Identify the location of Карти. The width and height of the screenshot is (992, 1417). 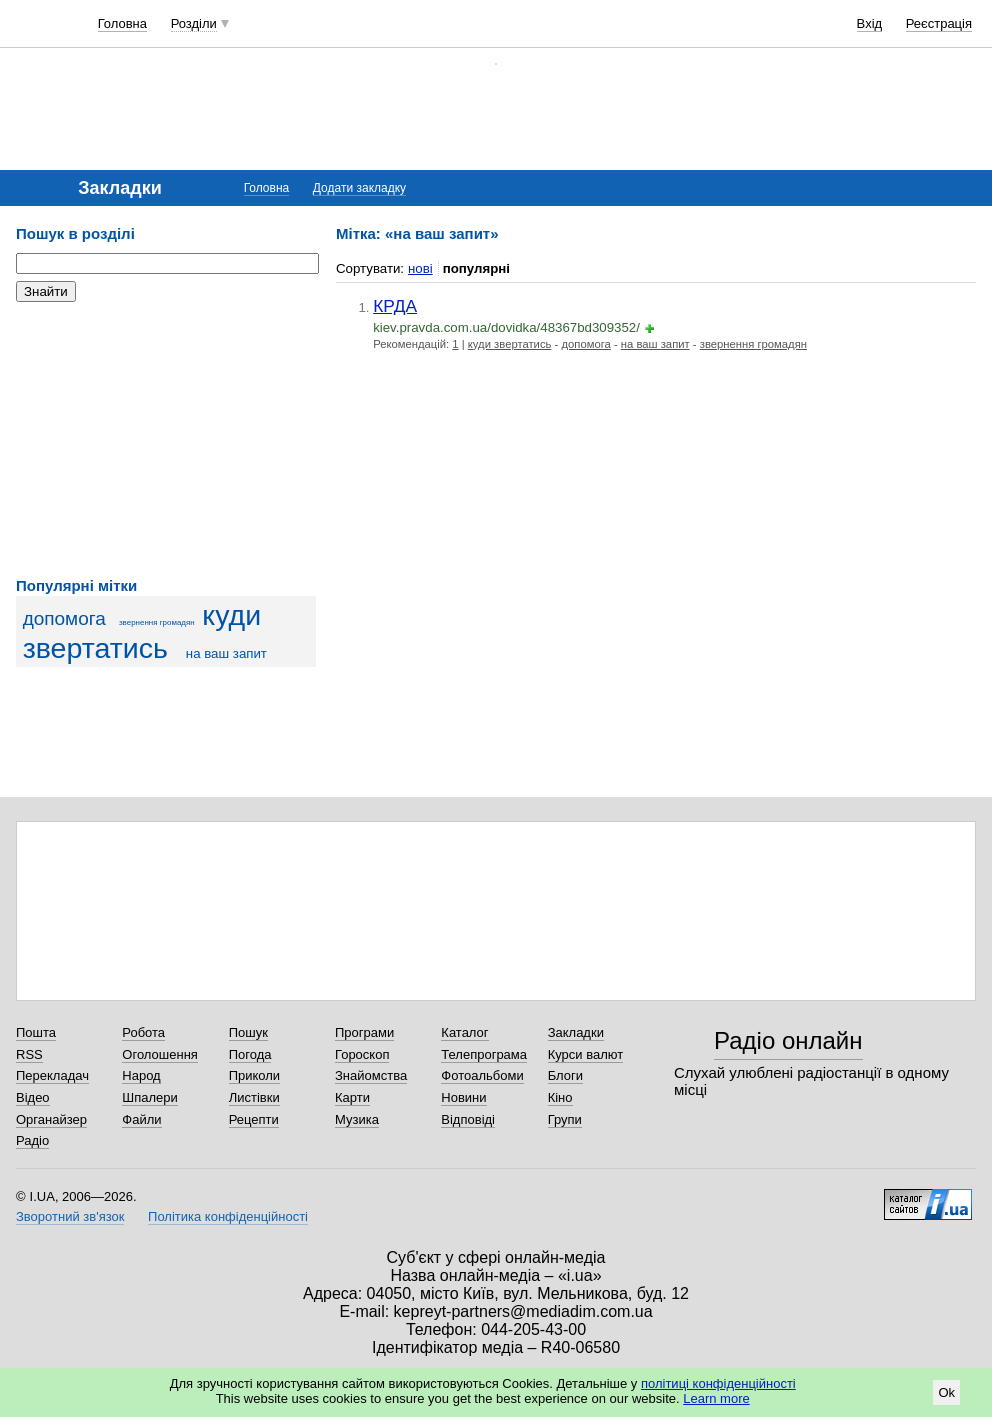
(352, 1097).